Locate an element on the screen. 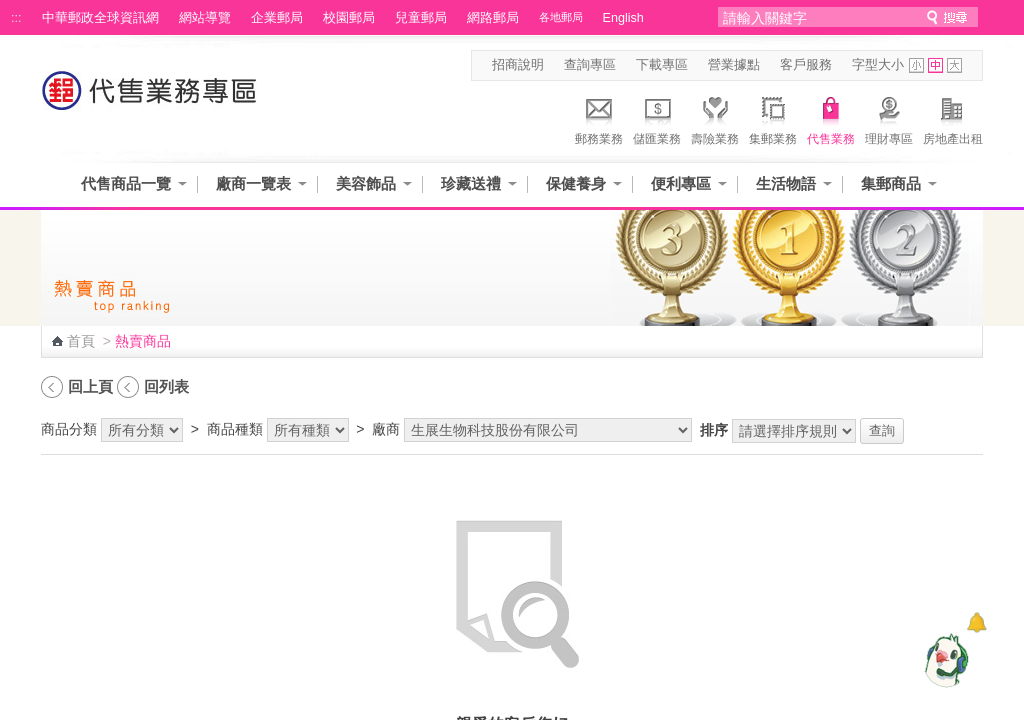 The image size is (1024, 720). 商品分類 is located at coordinates (69, 429).